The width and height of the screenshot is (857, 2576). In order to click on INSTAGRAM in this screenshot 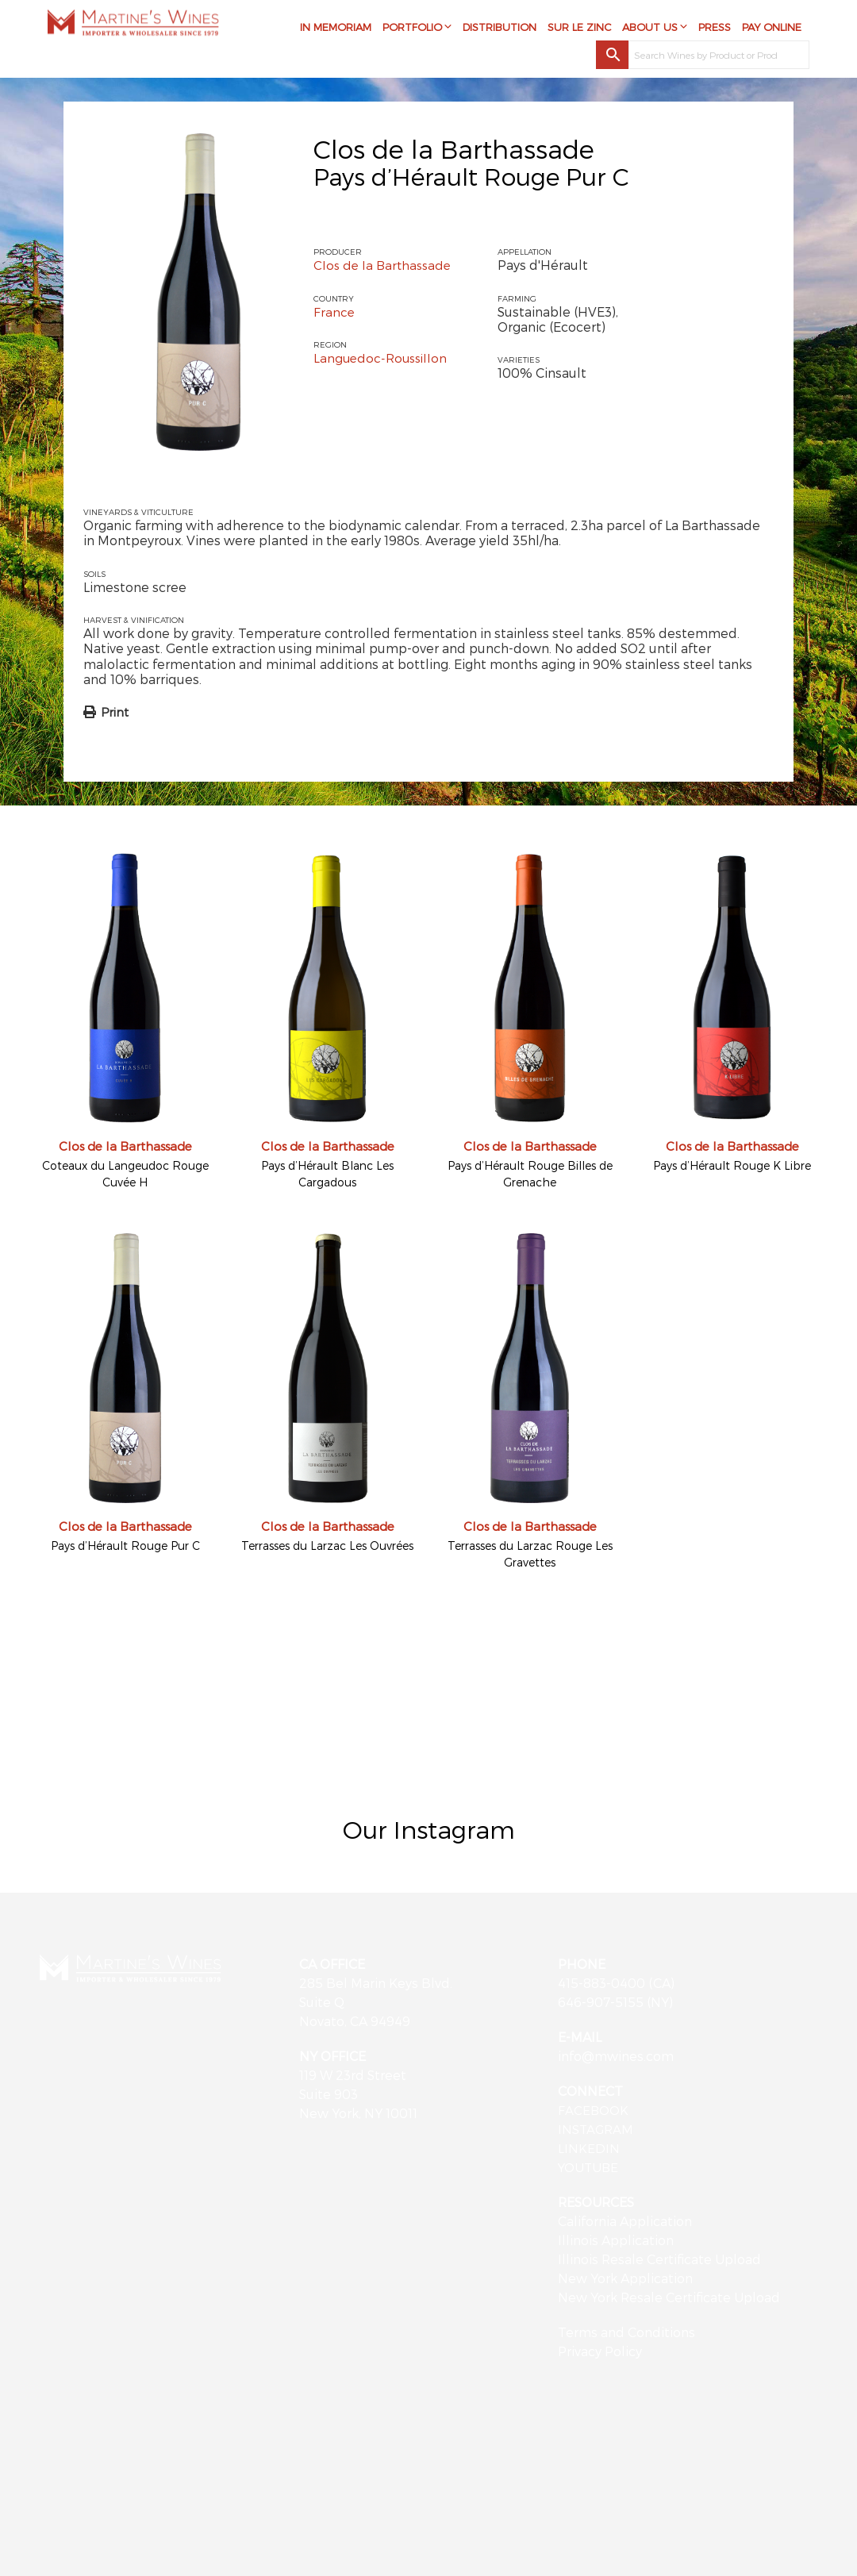, I will do `click(596, 2128)`.